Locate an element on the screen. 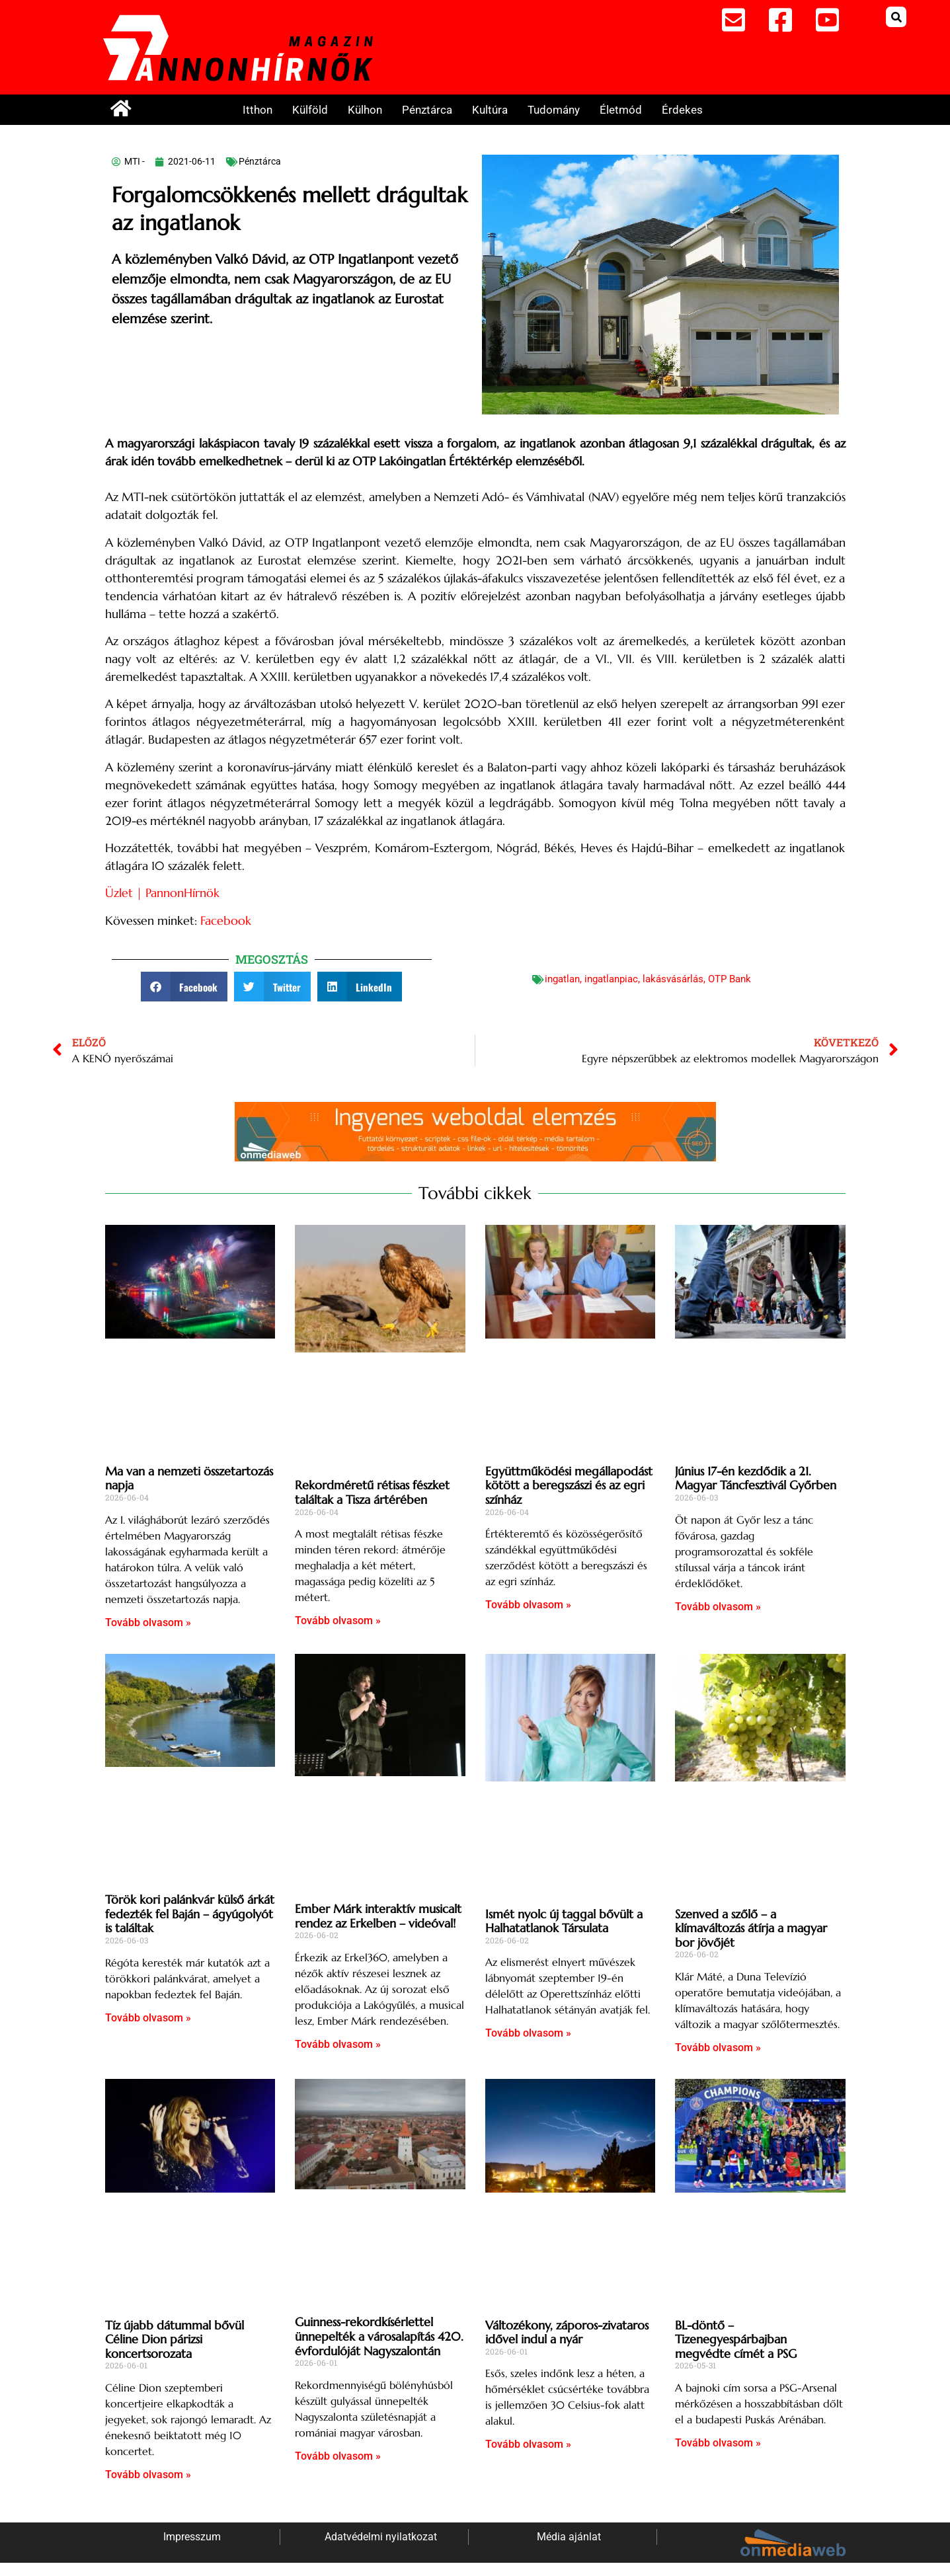  Tovább olvasom » [Read more about Szenved a szőlő – a klímaváltozás átírja a magyar bor jövőjét] is located at coordinates (718, 2047).